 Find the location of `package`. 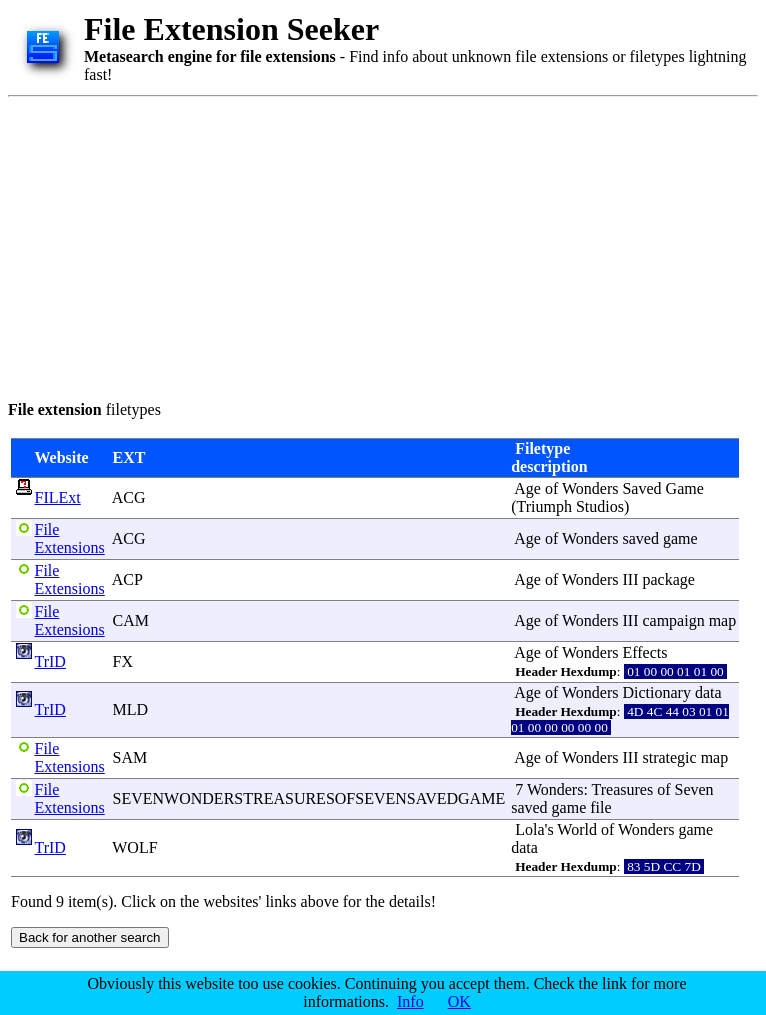

package is located at coordinates (668, 579).